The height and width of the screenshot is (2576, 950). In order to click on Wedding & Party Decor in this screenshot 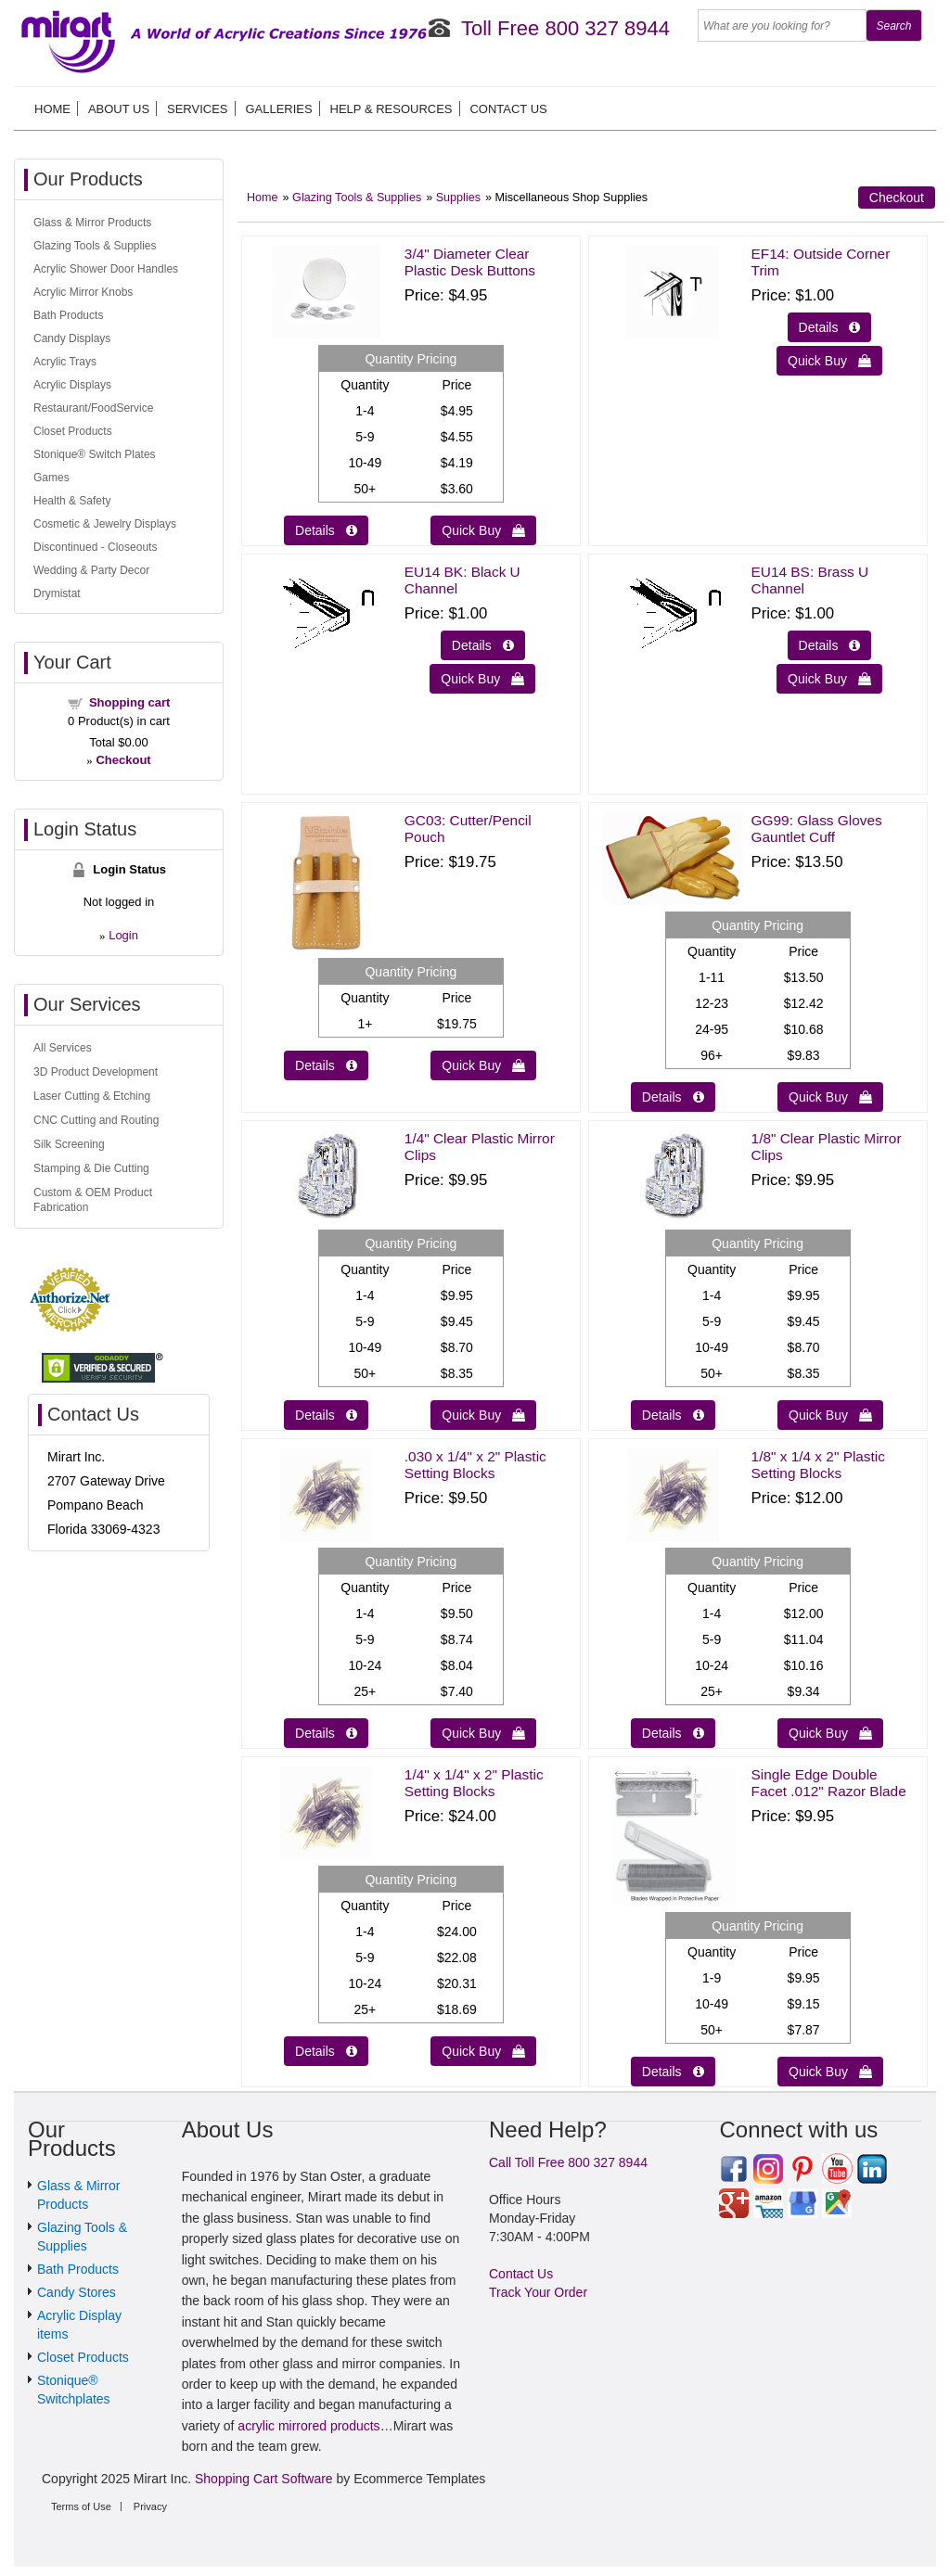, I will do `click(91, 570)`.